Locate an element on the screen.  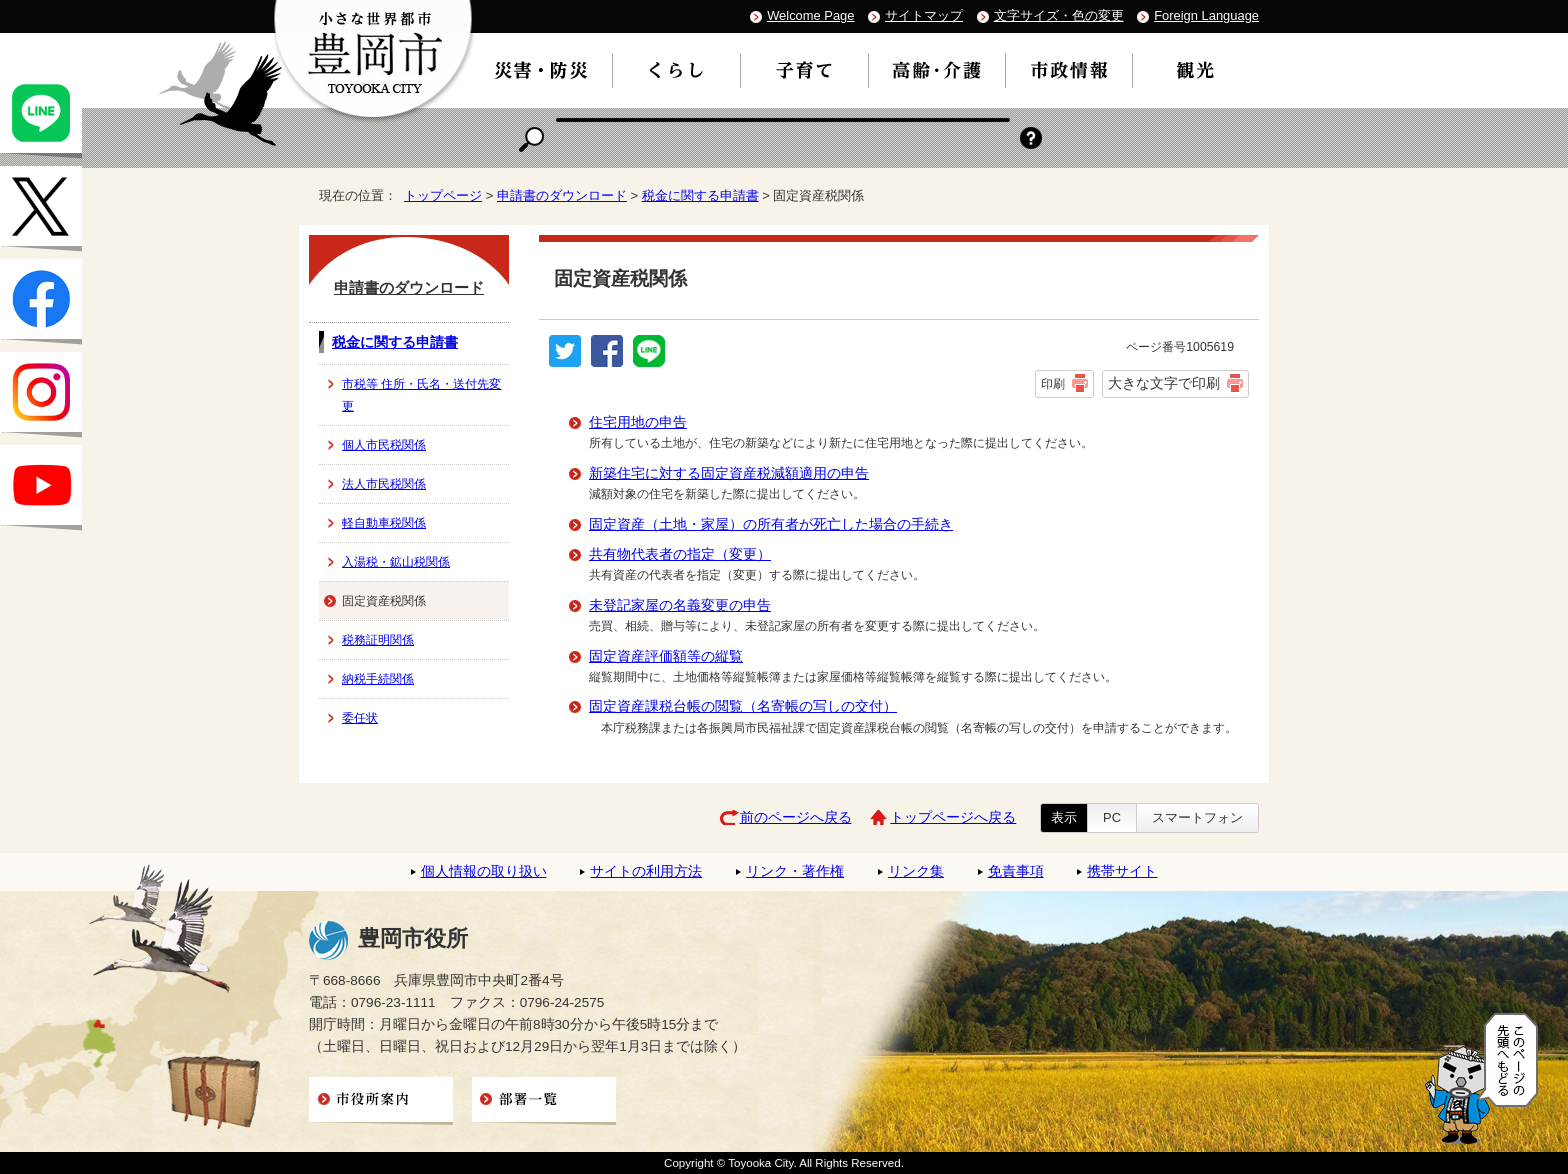
新築住宅に対する固定資産税減額適用の申告 is located at coordinates (729, 473).